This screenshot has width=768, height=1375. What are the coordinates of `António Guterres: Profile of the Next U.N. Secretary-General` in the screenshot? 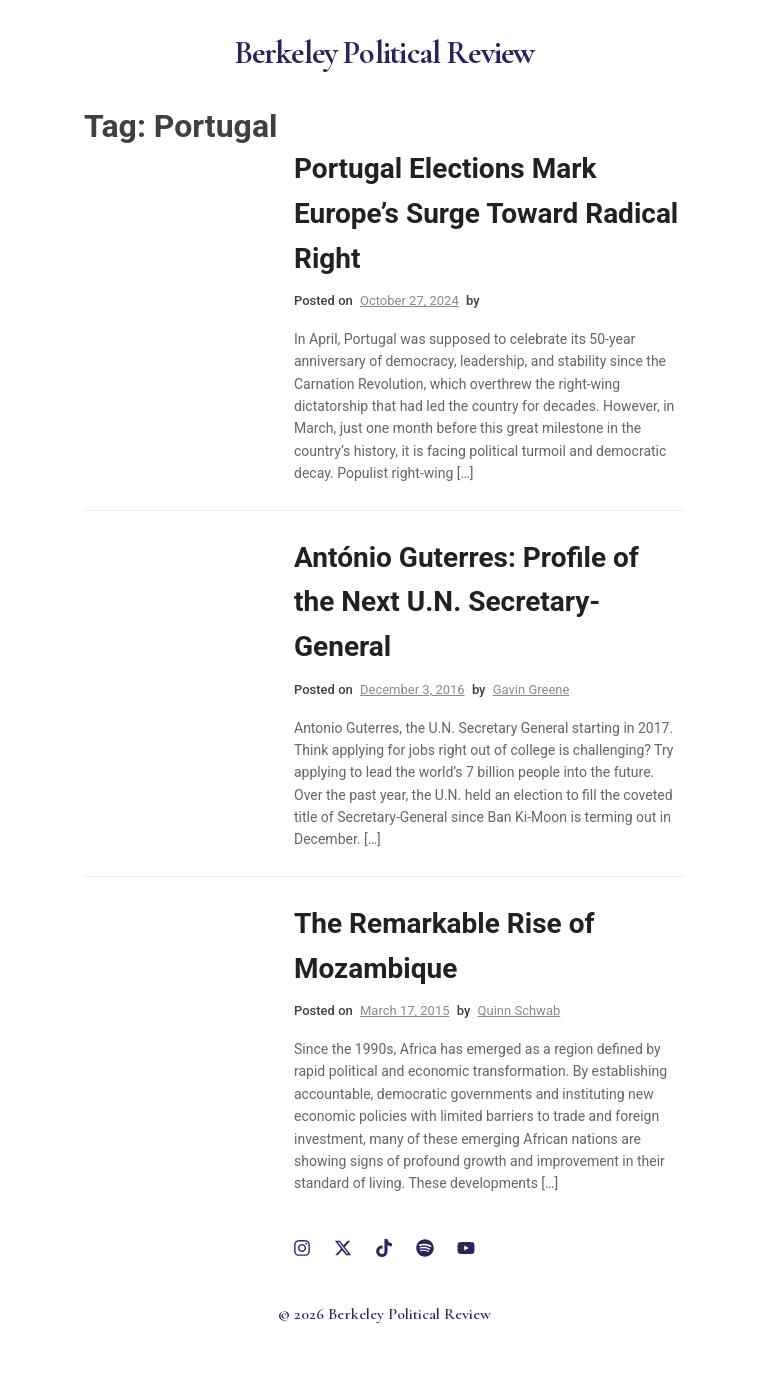 It's located at (466, 602).